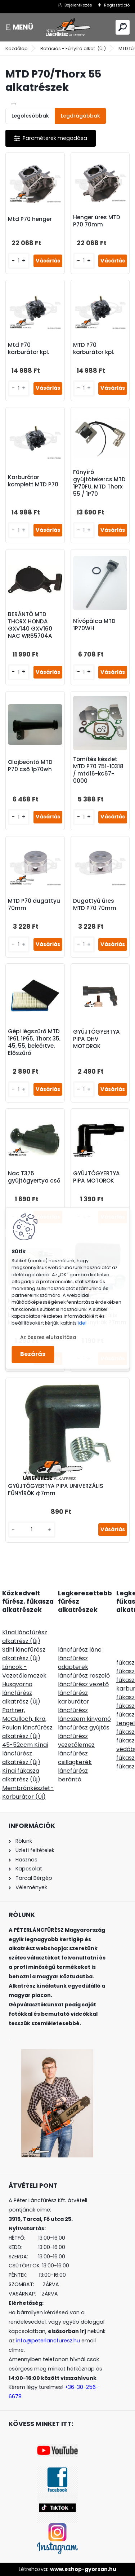  What do you see at coordinates (21, 1775) in the screenshot?
I see `Kínai fűkasza alkatrész (Új)` at bounding box center [21, 1775].